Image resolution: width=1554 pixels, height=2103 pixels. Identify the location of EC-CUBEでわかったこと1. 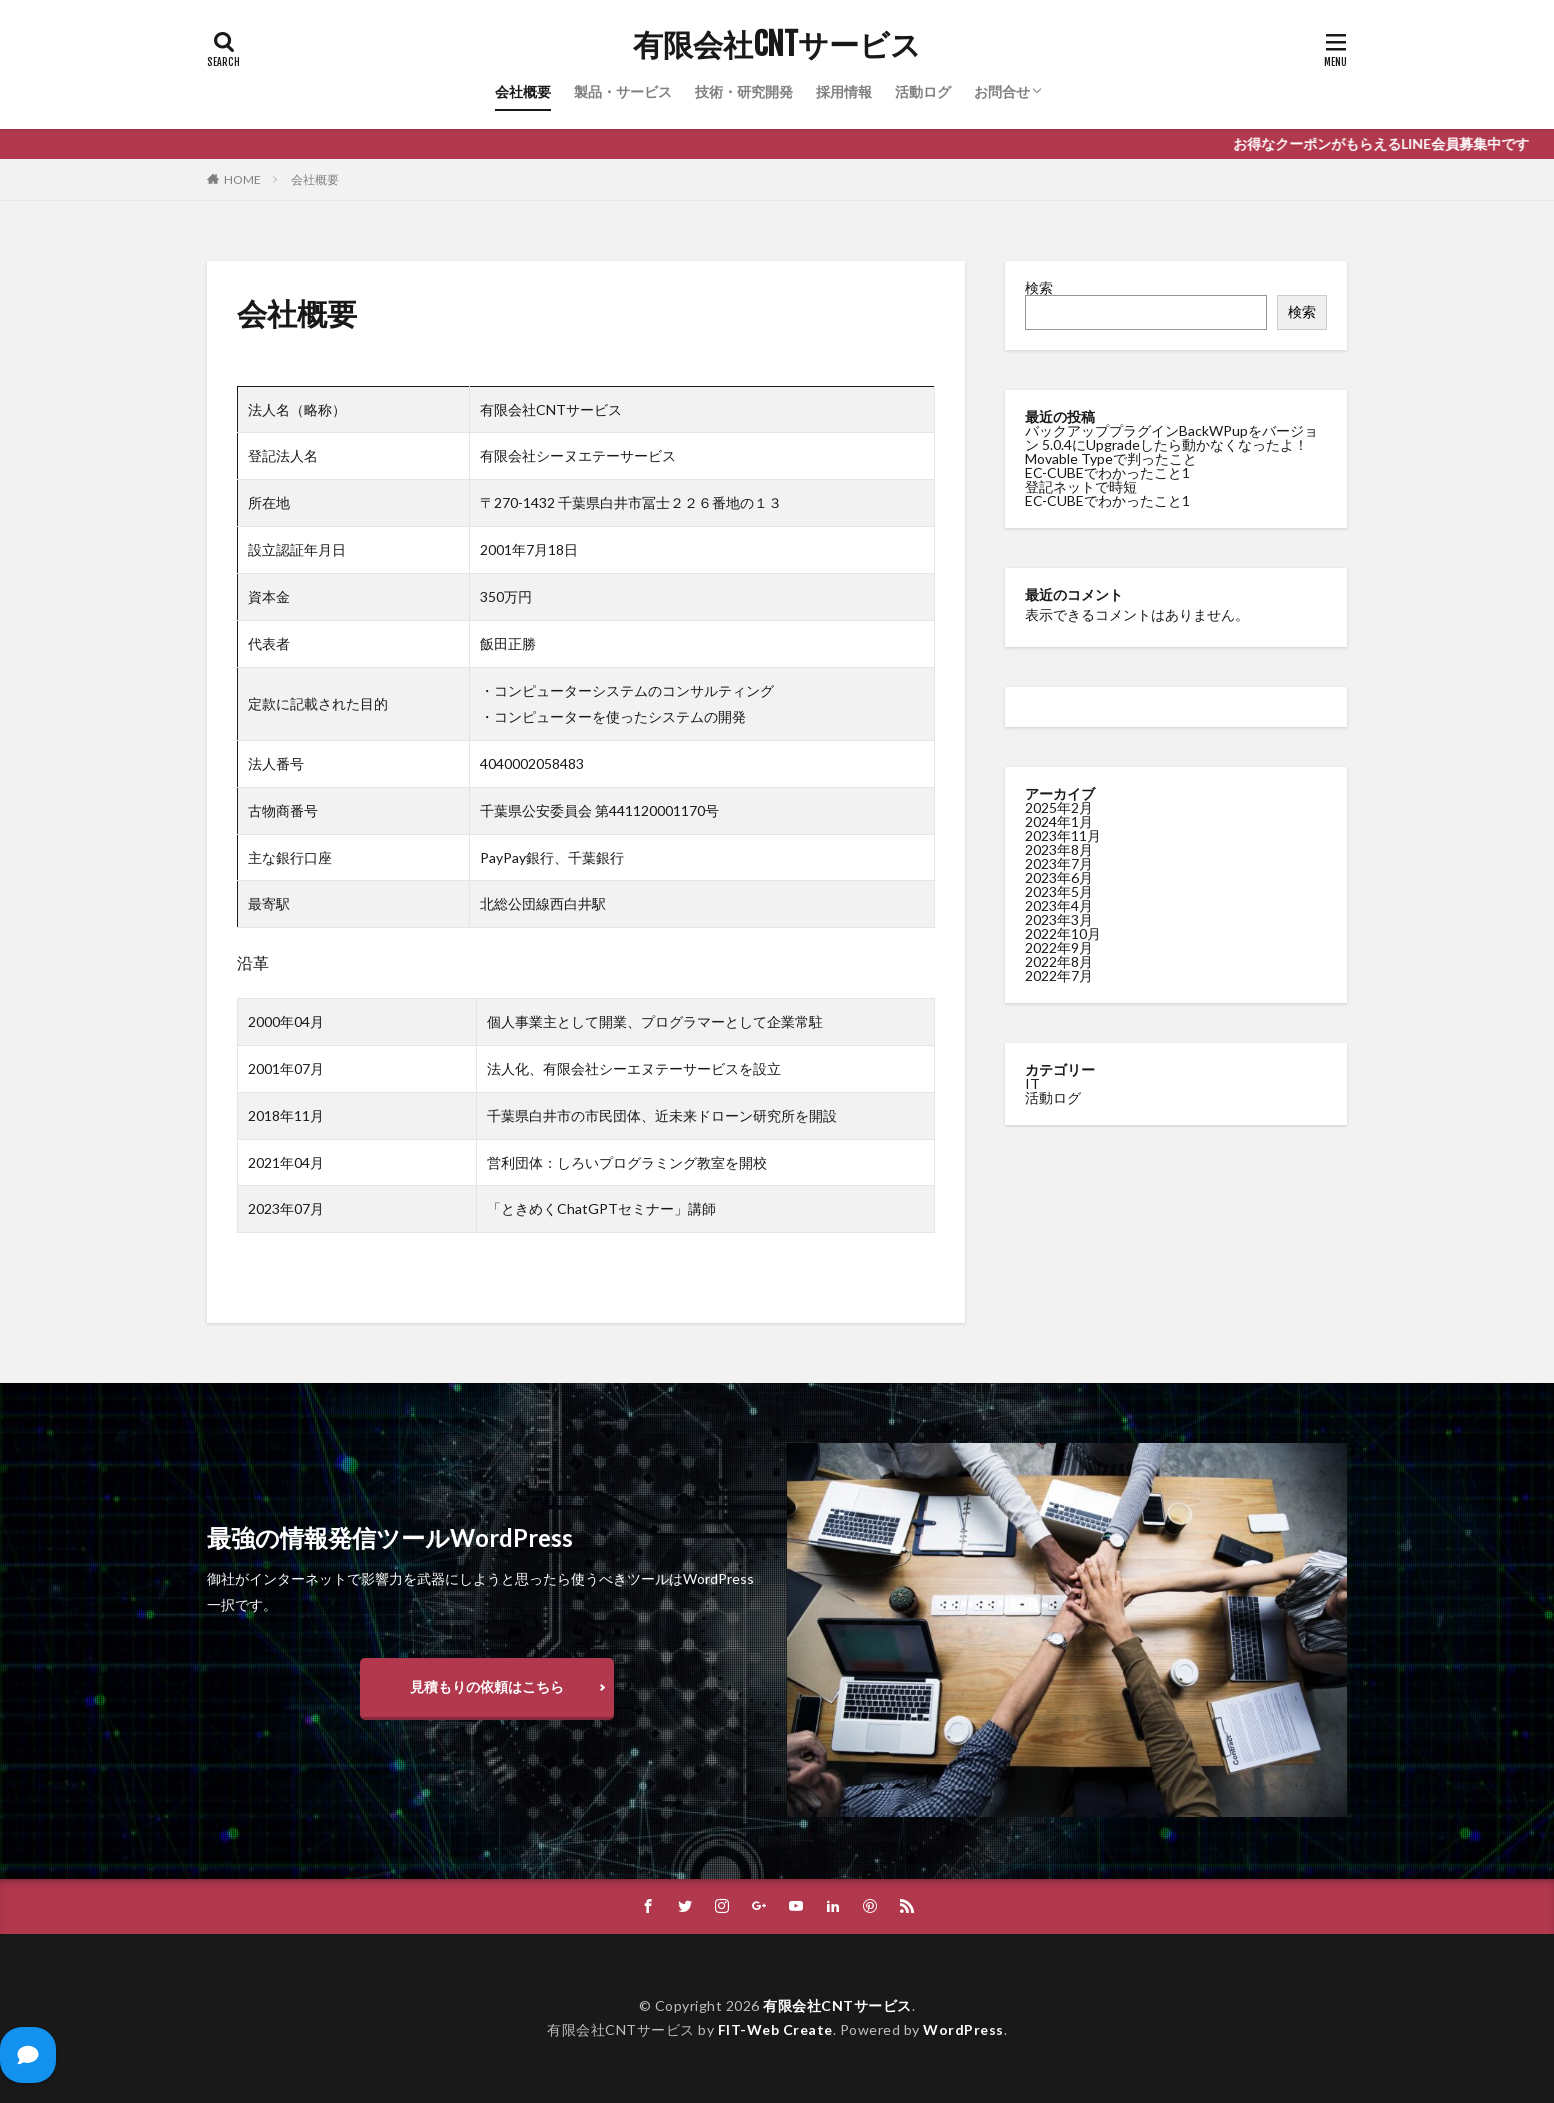
(1107, 472).